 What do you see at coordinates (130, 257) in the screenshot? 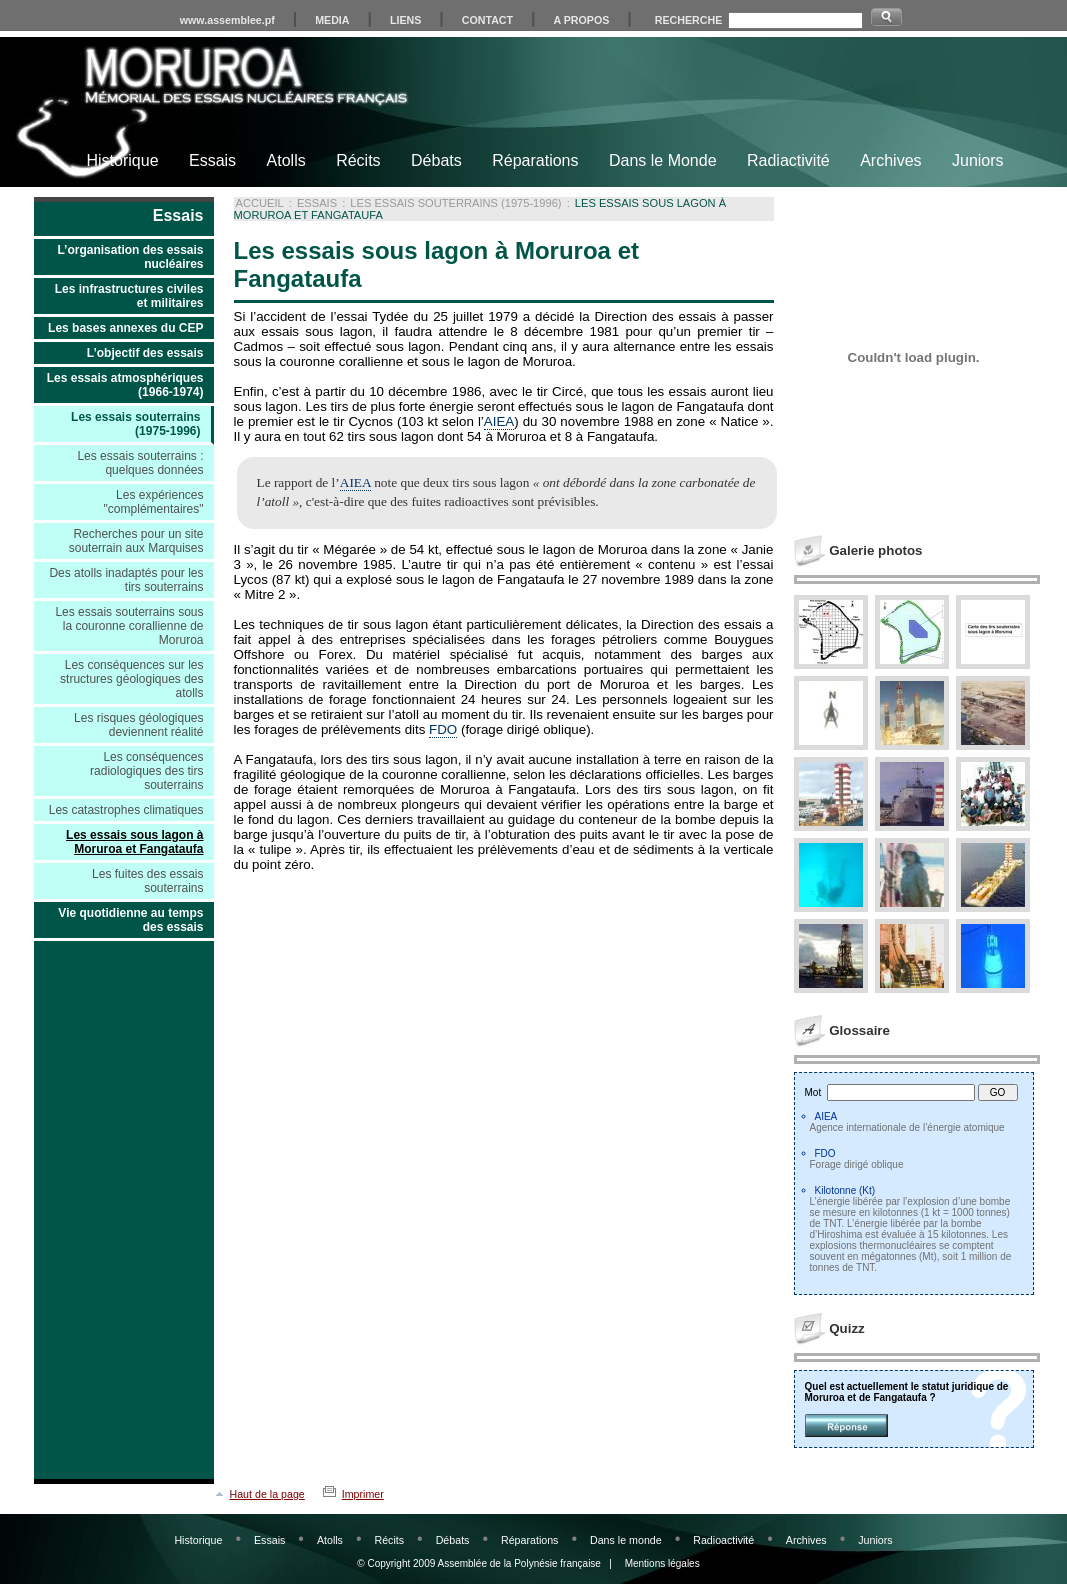
I see `L’organisation des essais nucléaires` at bounding box center [130, 257].